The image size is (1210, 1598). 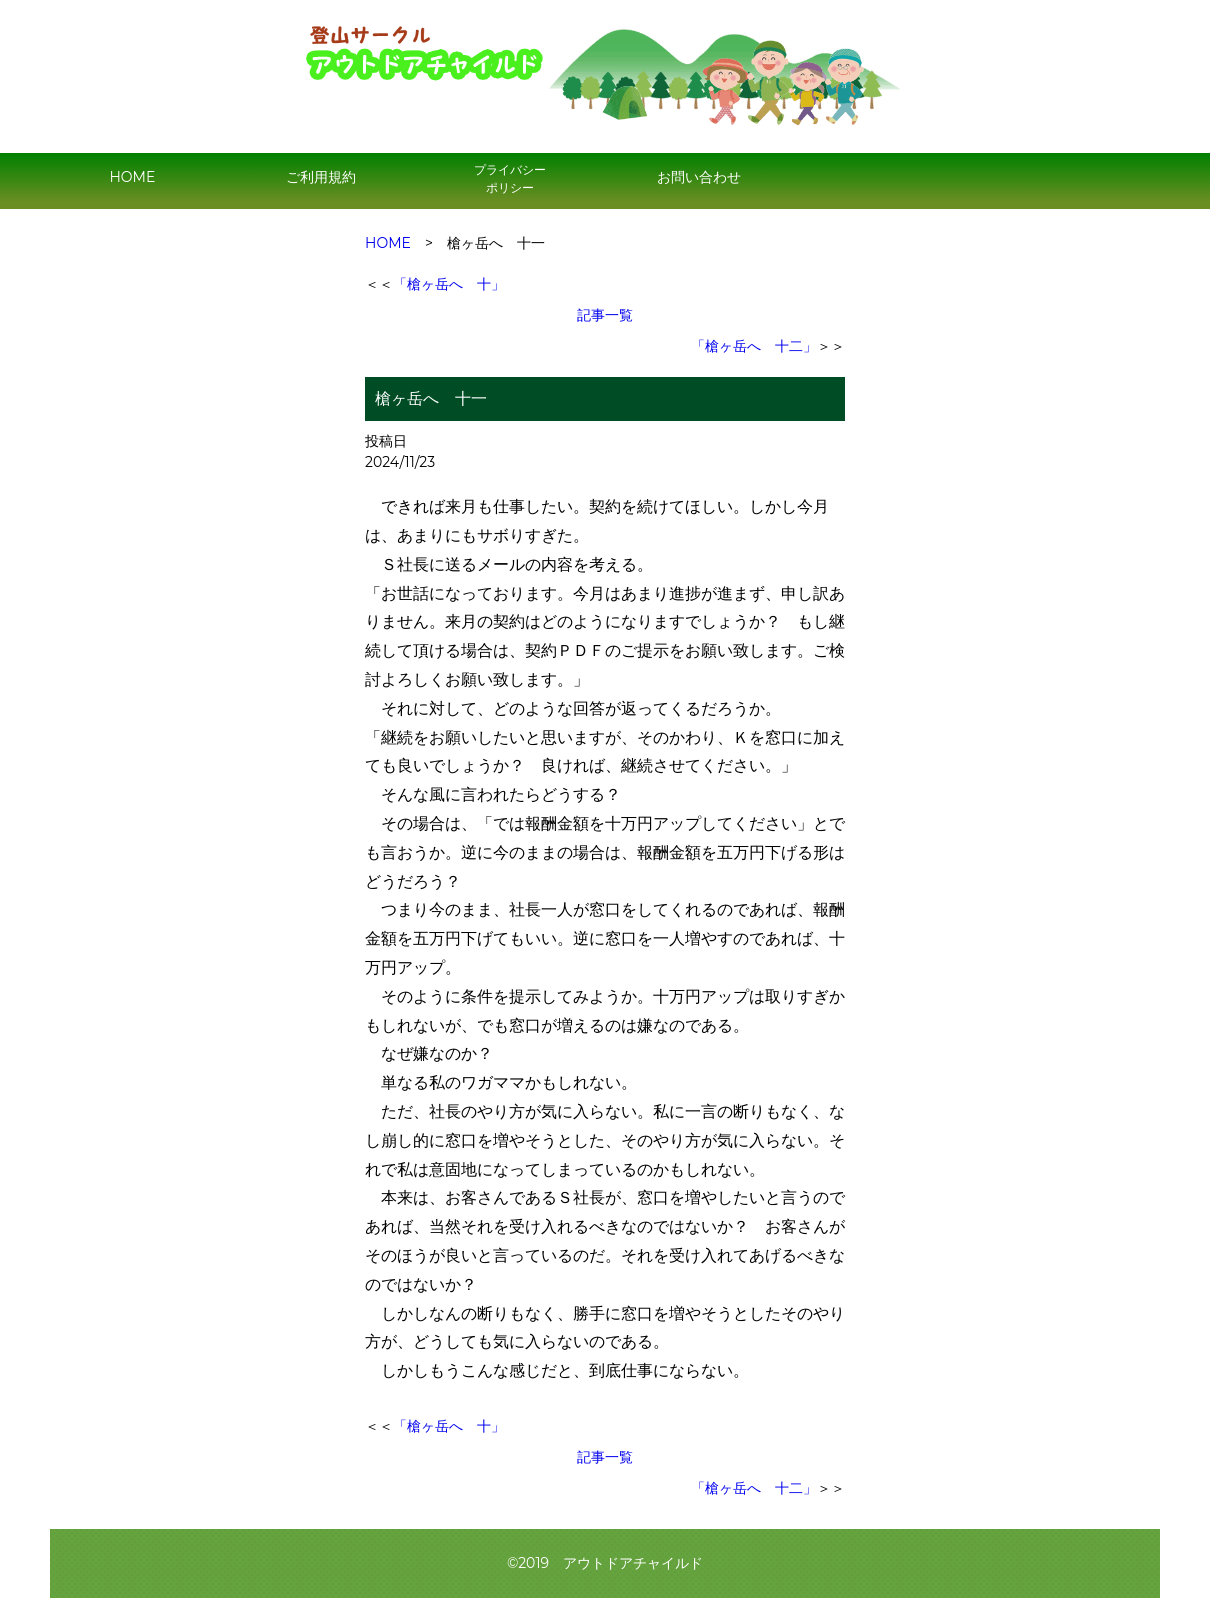 I want to click on 記事一覧, so click(x=605, y=315).